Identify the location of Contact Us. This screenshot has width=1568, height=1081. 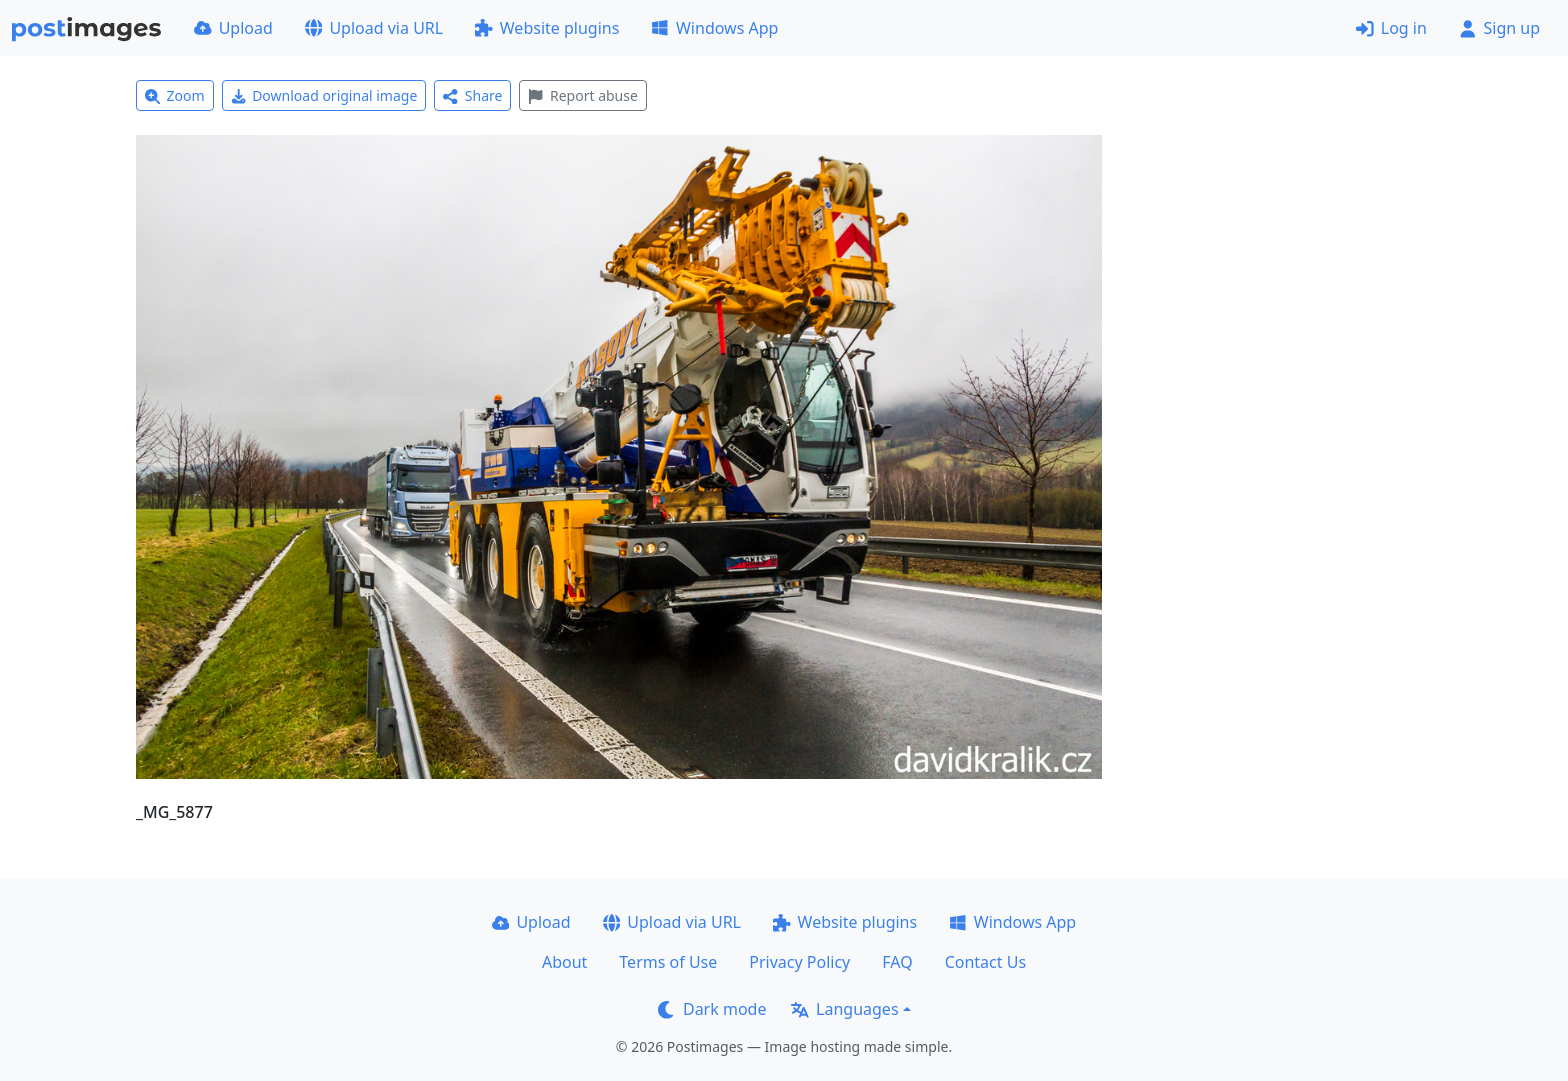
(985, 962).